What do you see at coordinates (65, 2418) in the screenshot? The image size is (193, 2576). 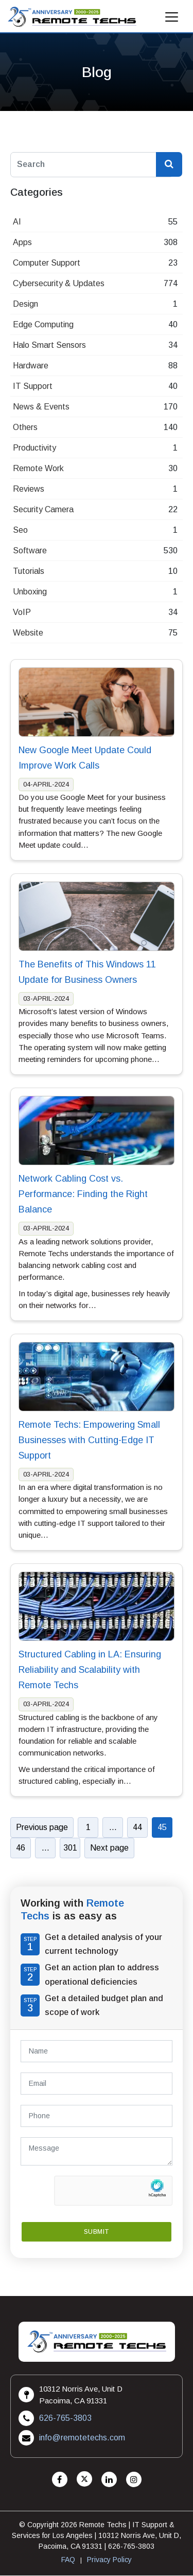 I see `626-765-3803` at bounding box center [65, 2418].